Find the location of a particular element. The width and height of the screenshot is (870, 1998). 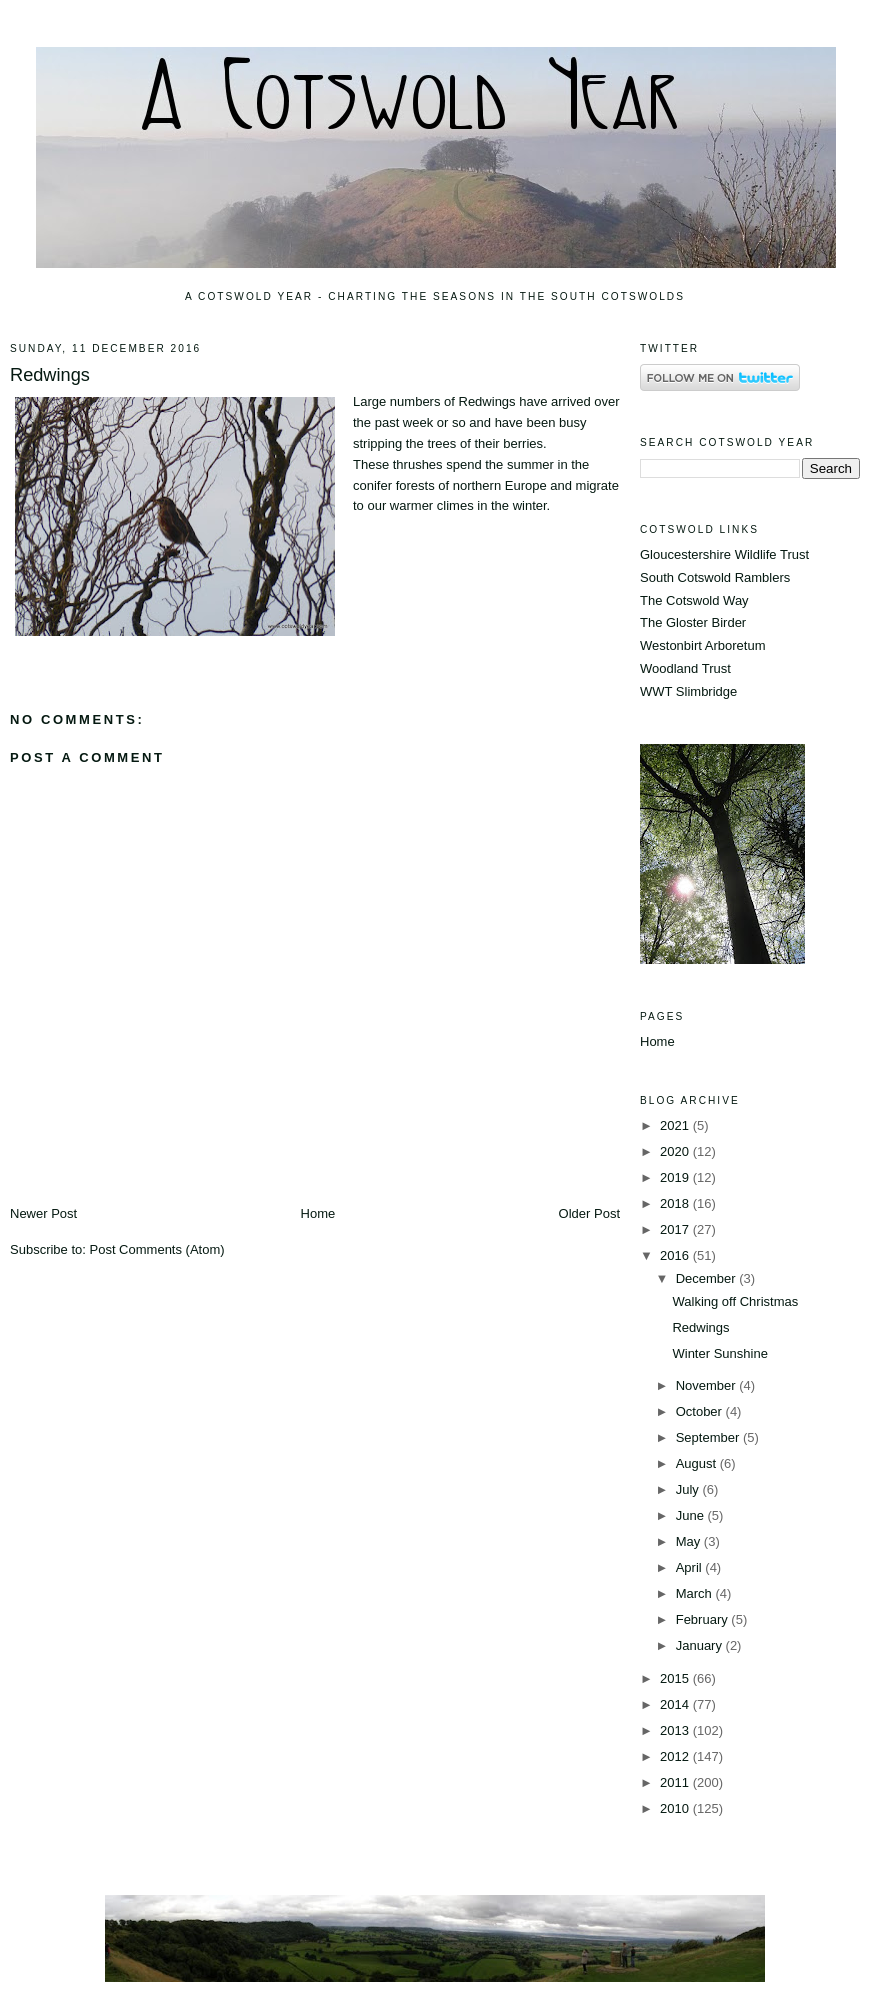

Westonbirt Arboretum is located at coordinates (702, 645).